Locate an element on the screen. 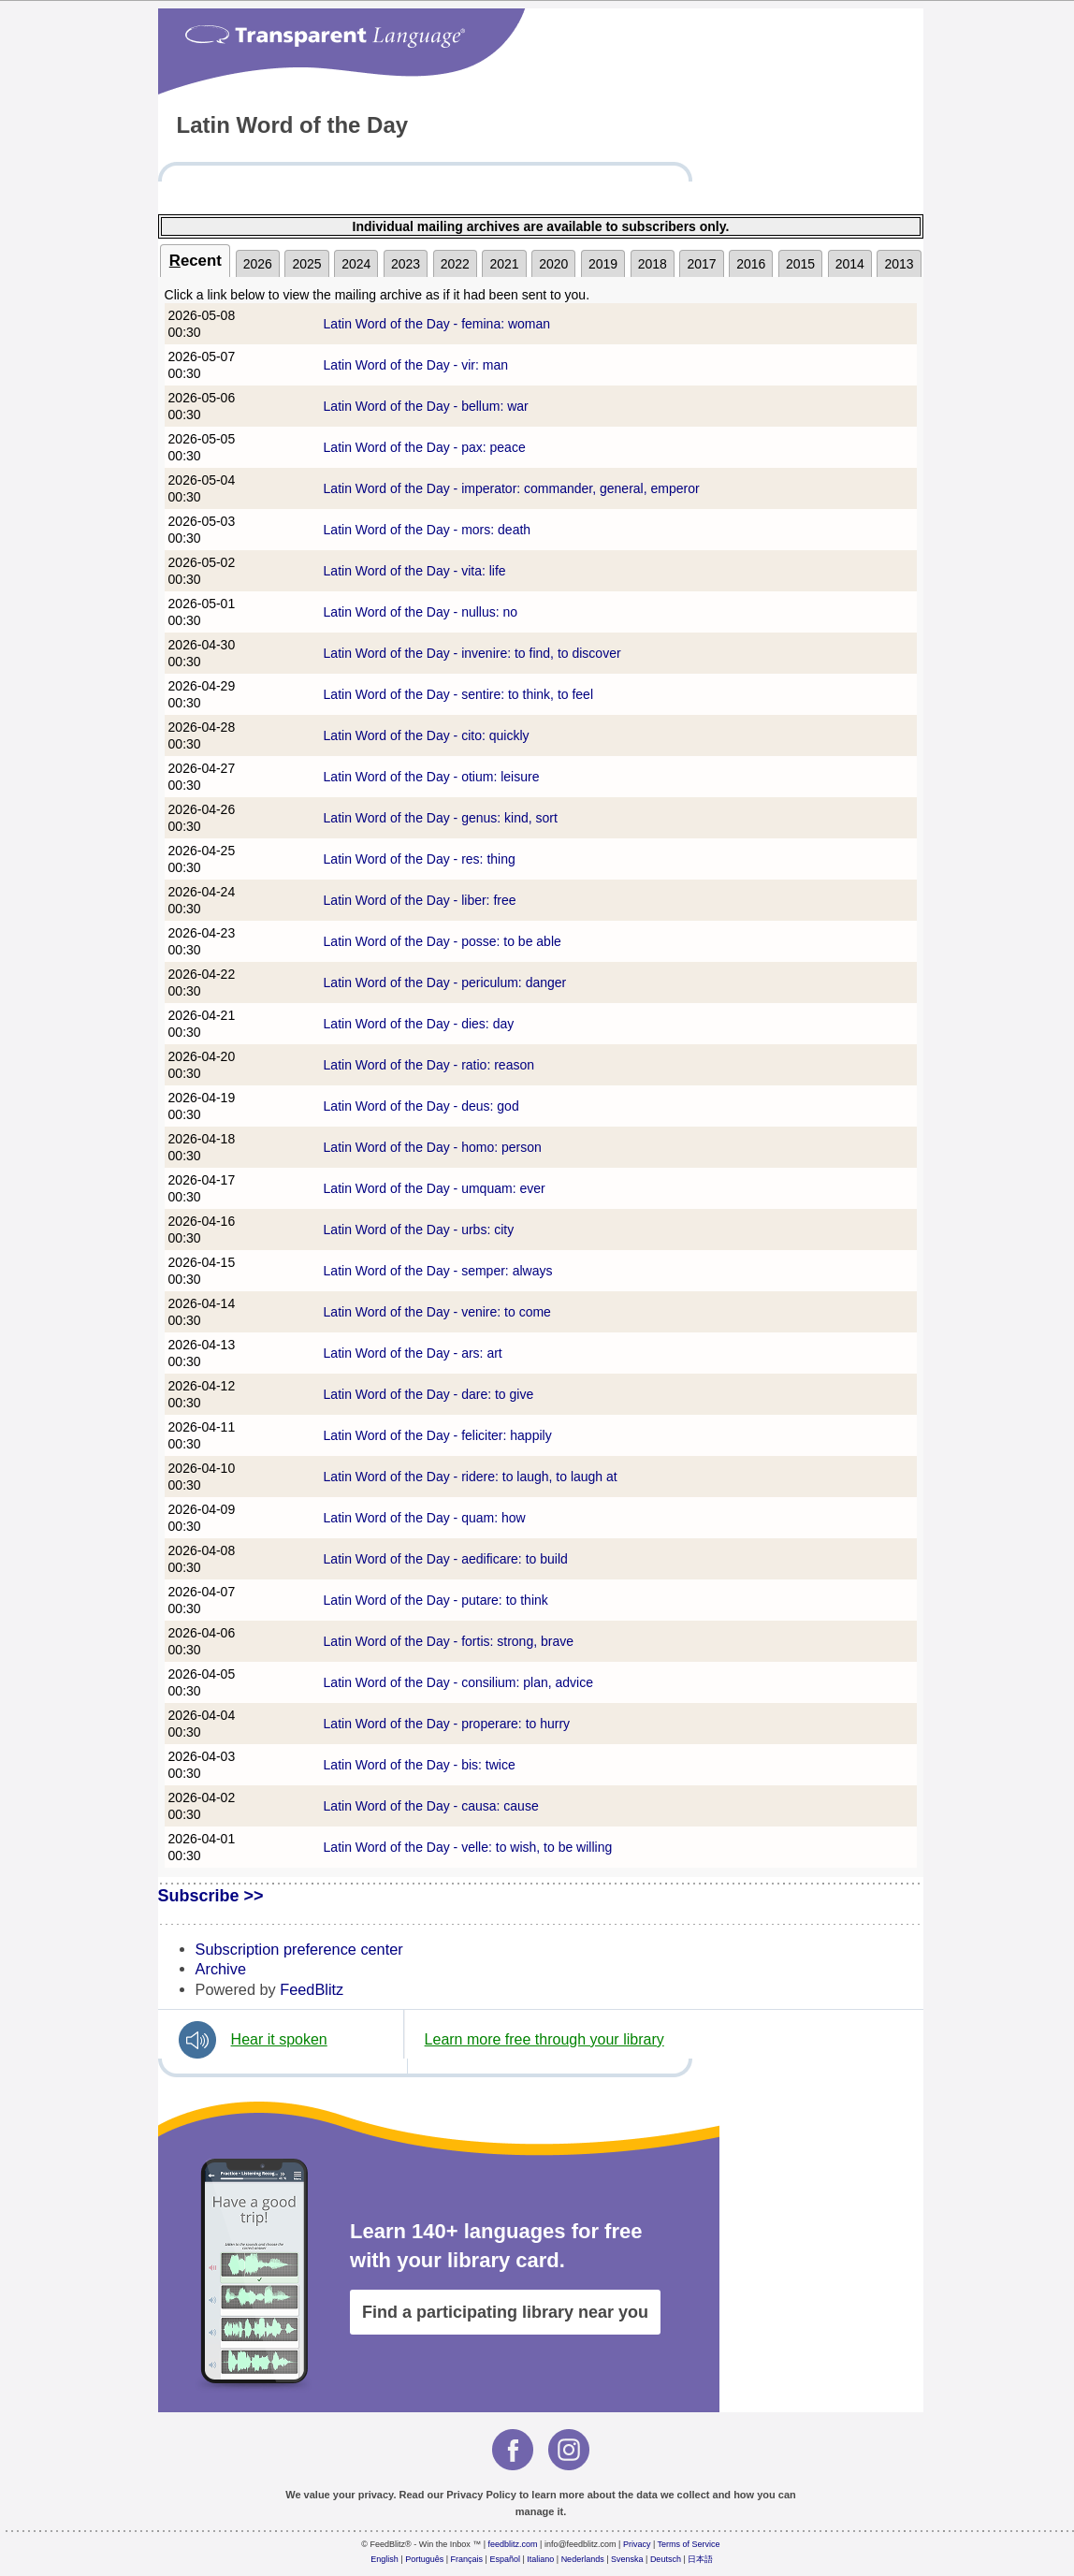 Image resolution: width=1074 pixels, height=2576 pixels. Latin Word of the Day - causa: cause is located at coordinates (431, 1805).